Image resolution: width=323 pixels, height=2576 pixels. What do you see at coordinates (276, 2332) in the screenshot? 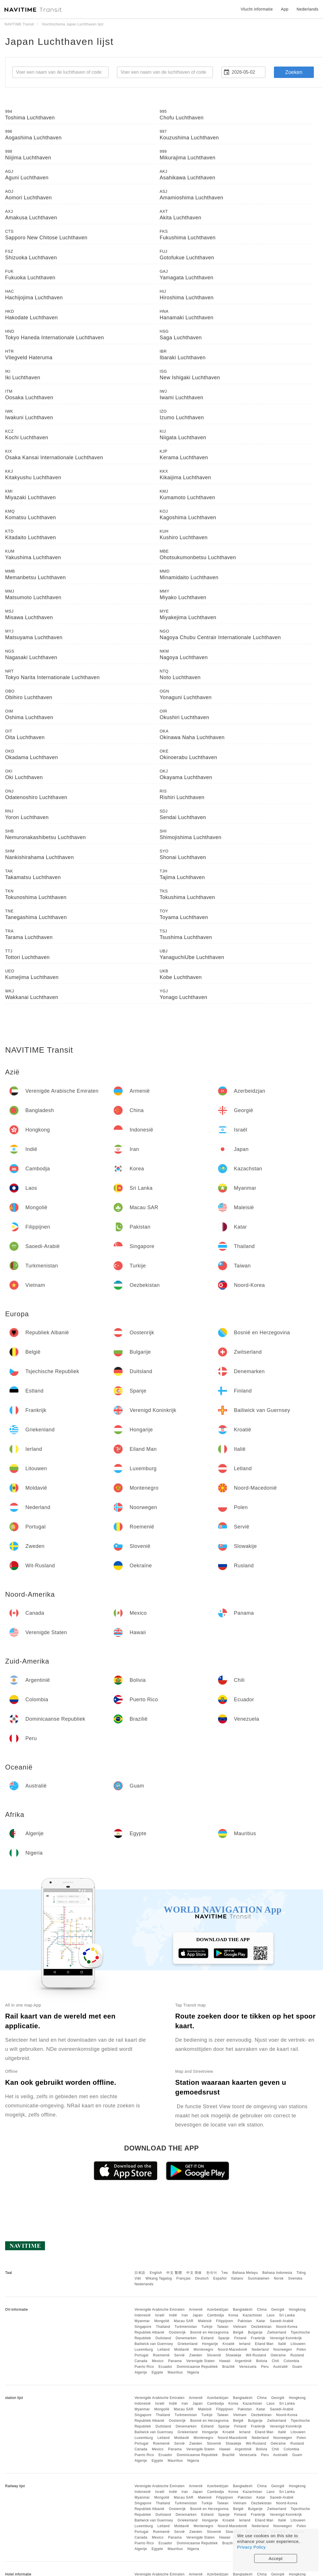
I see `Zwitserland` at bounding box center [276, 2332].